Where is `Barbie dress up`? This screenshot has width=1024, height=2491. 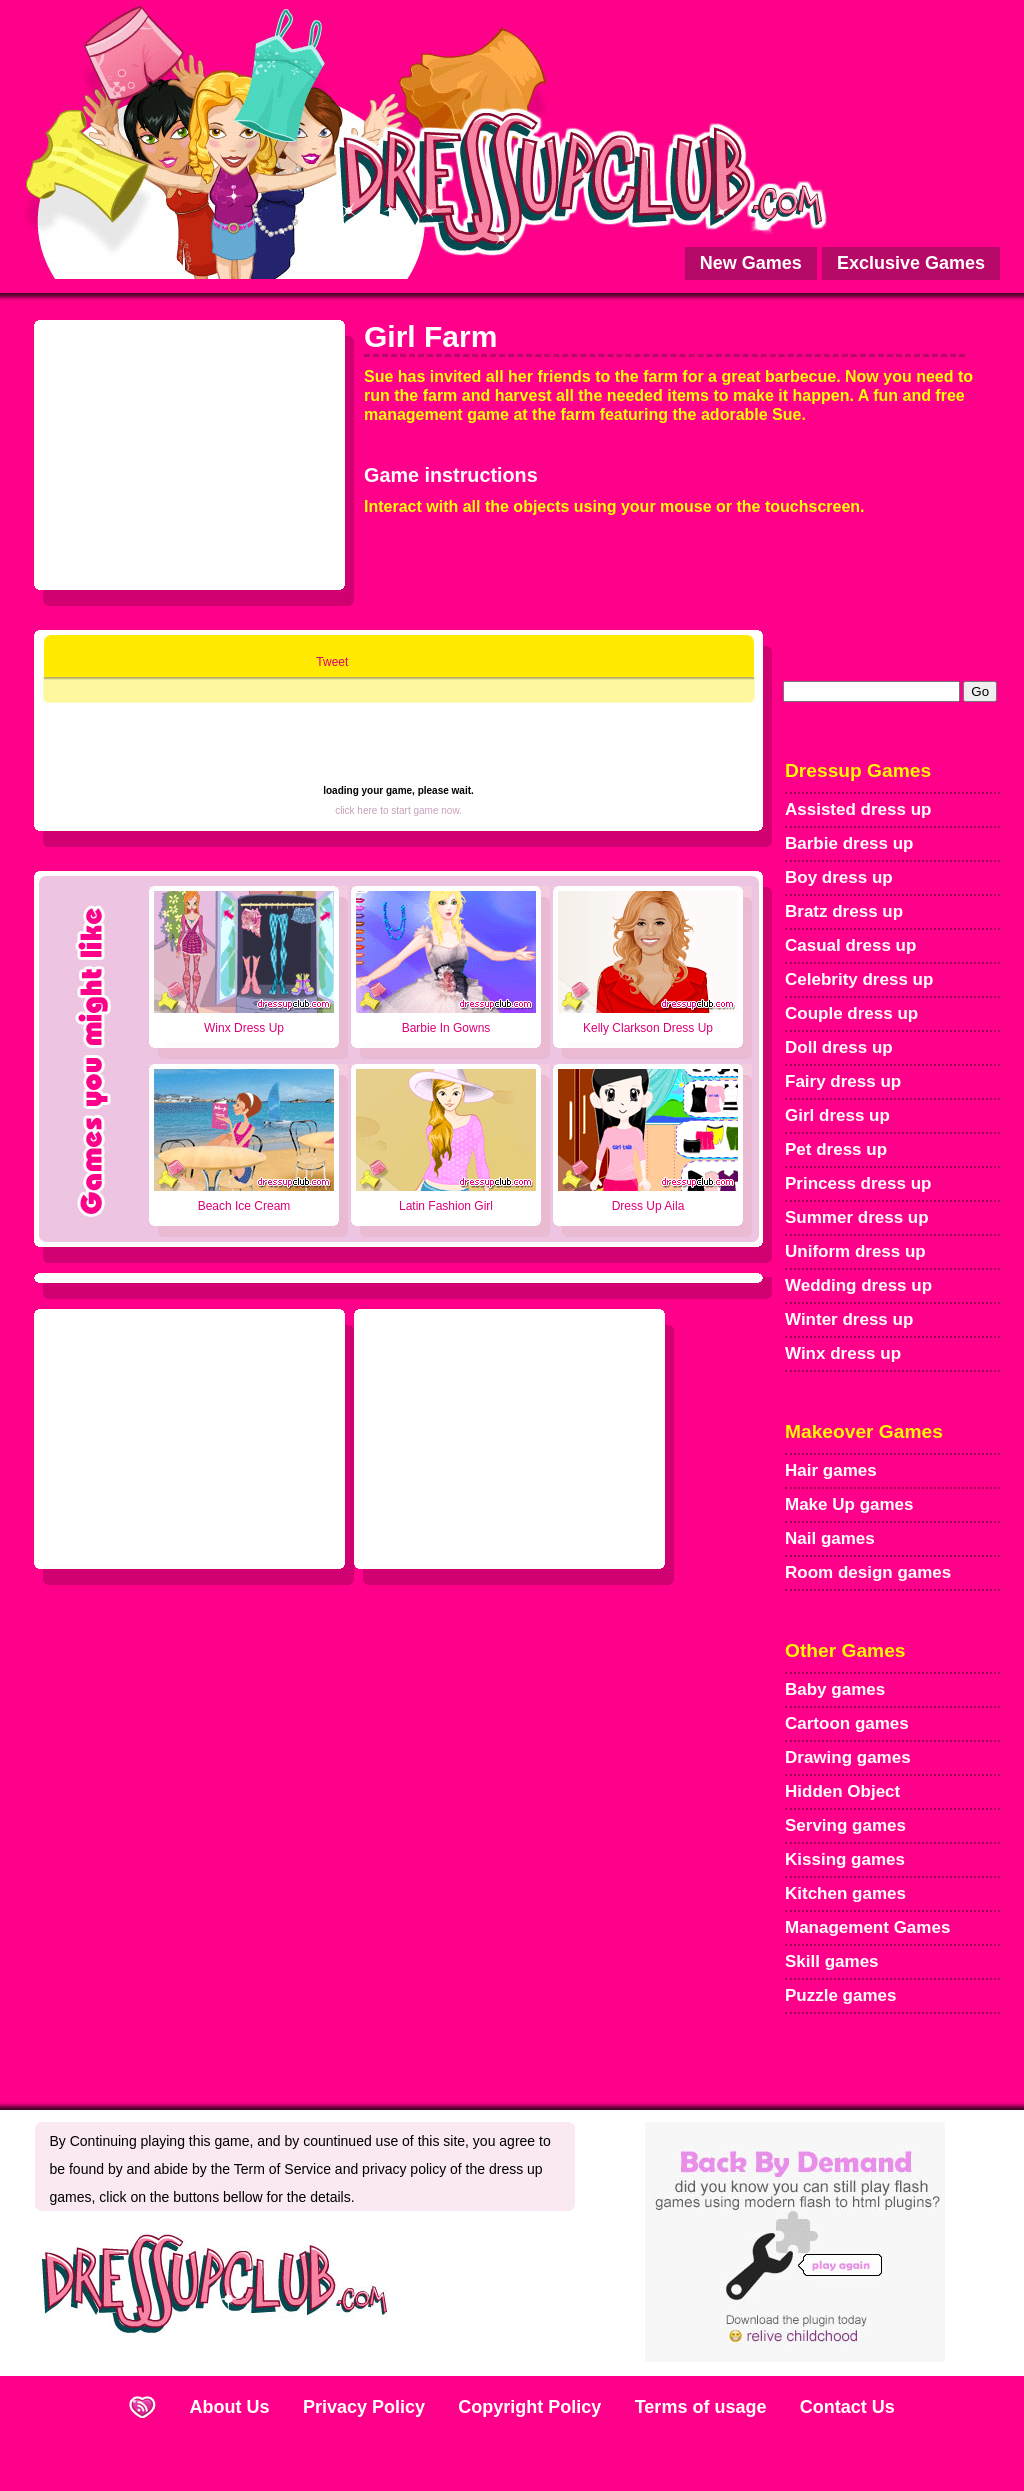
Barbie dress up is located at coordinates (849, 843).